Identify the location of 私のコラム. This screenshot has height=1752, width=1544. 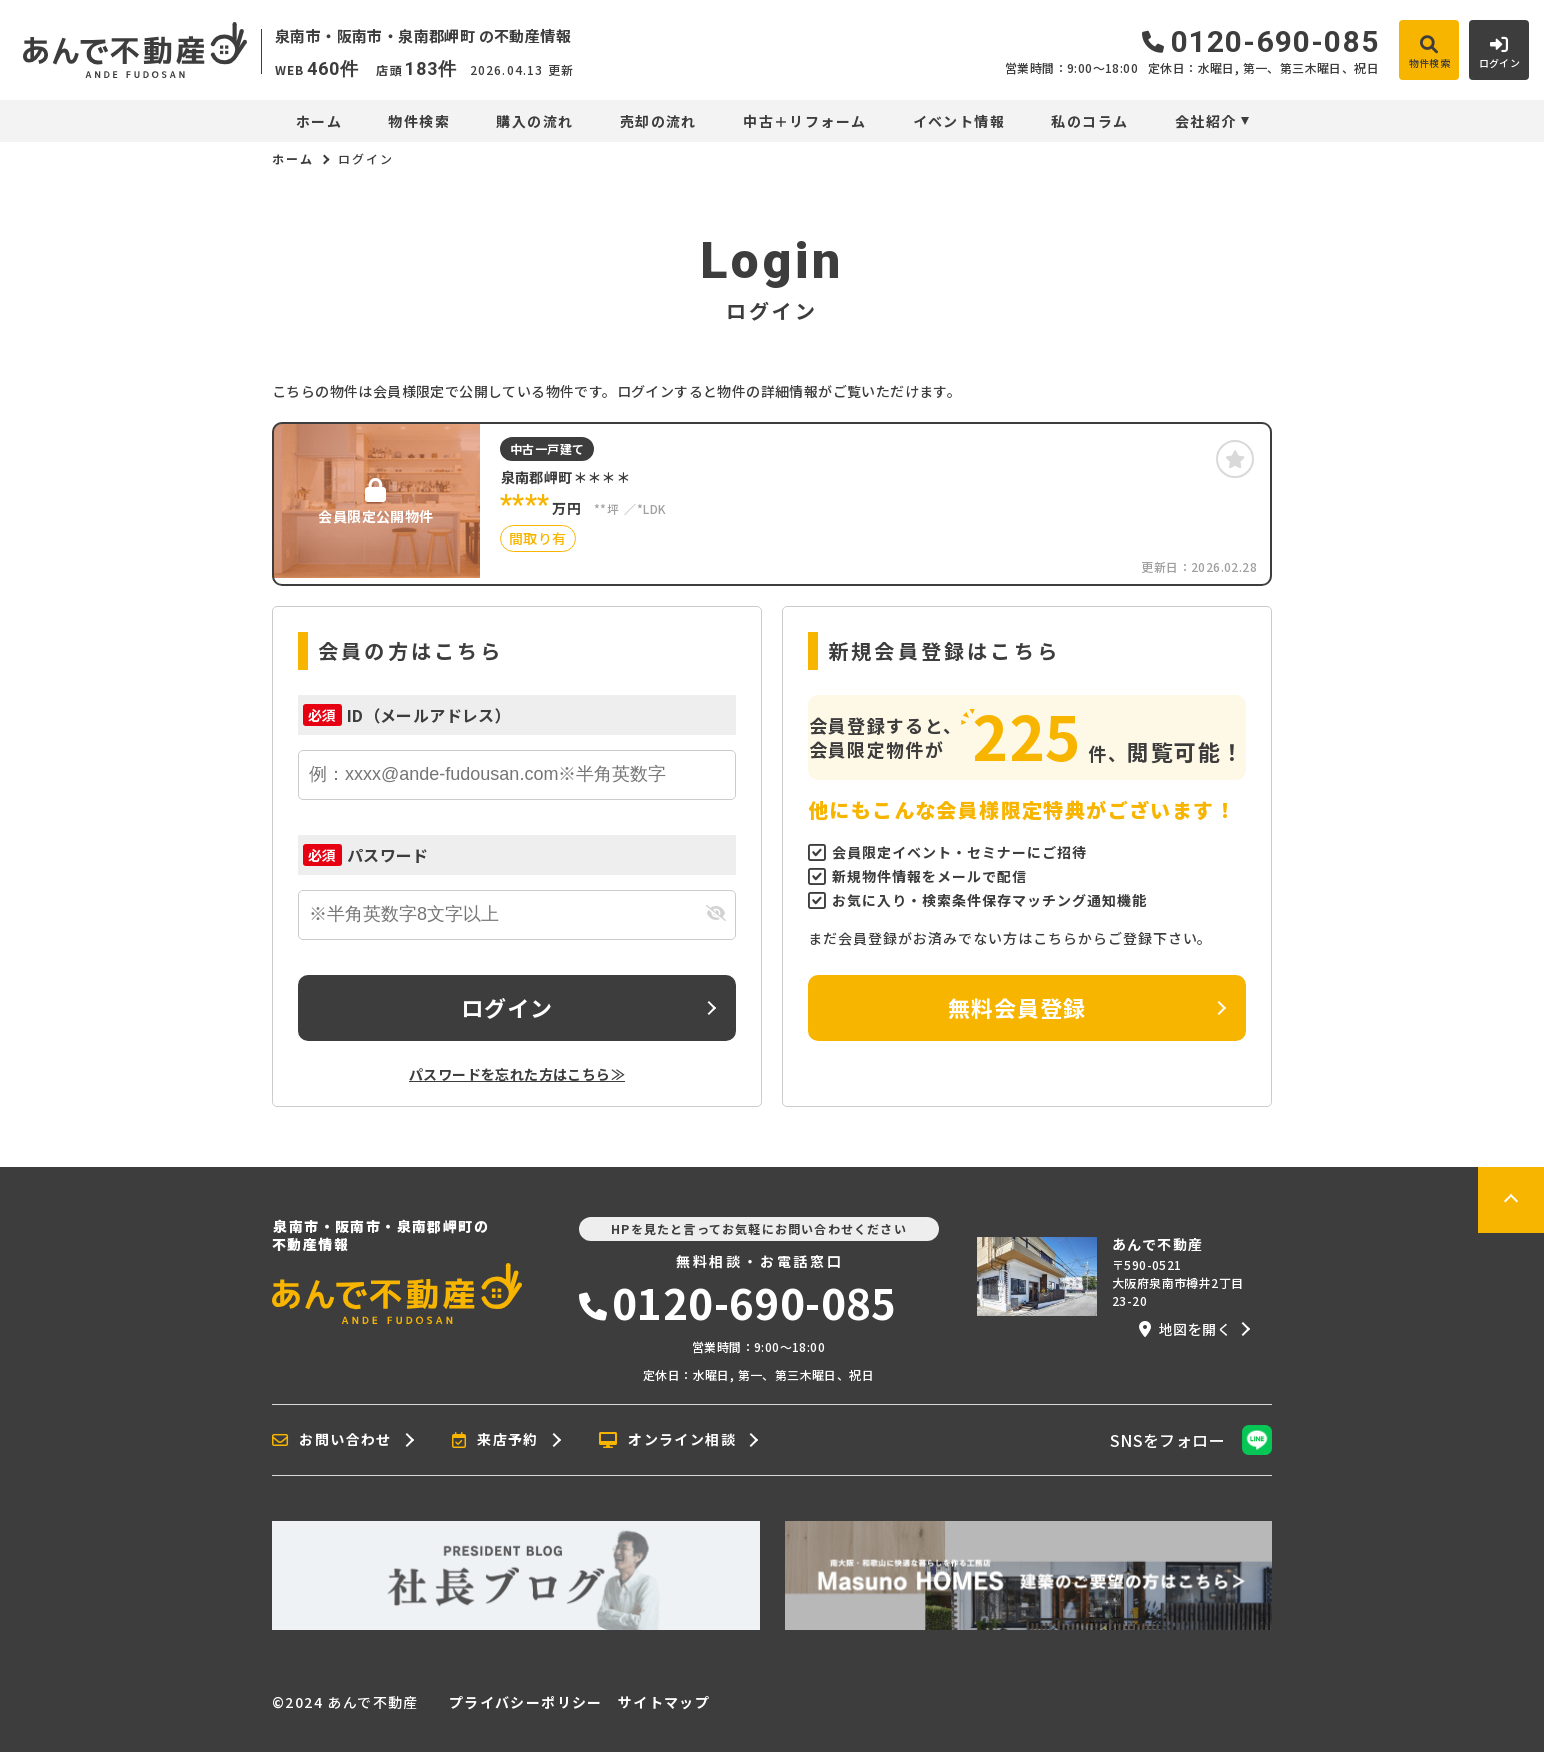
(1089, 121).